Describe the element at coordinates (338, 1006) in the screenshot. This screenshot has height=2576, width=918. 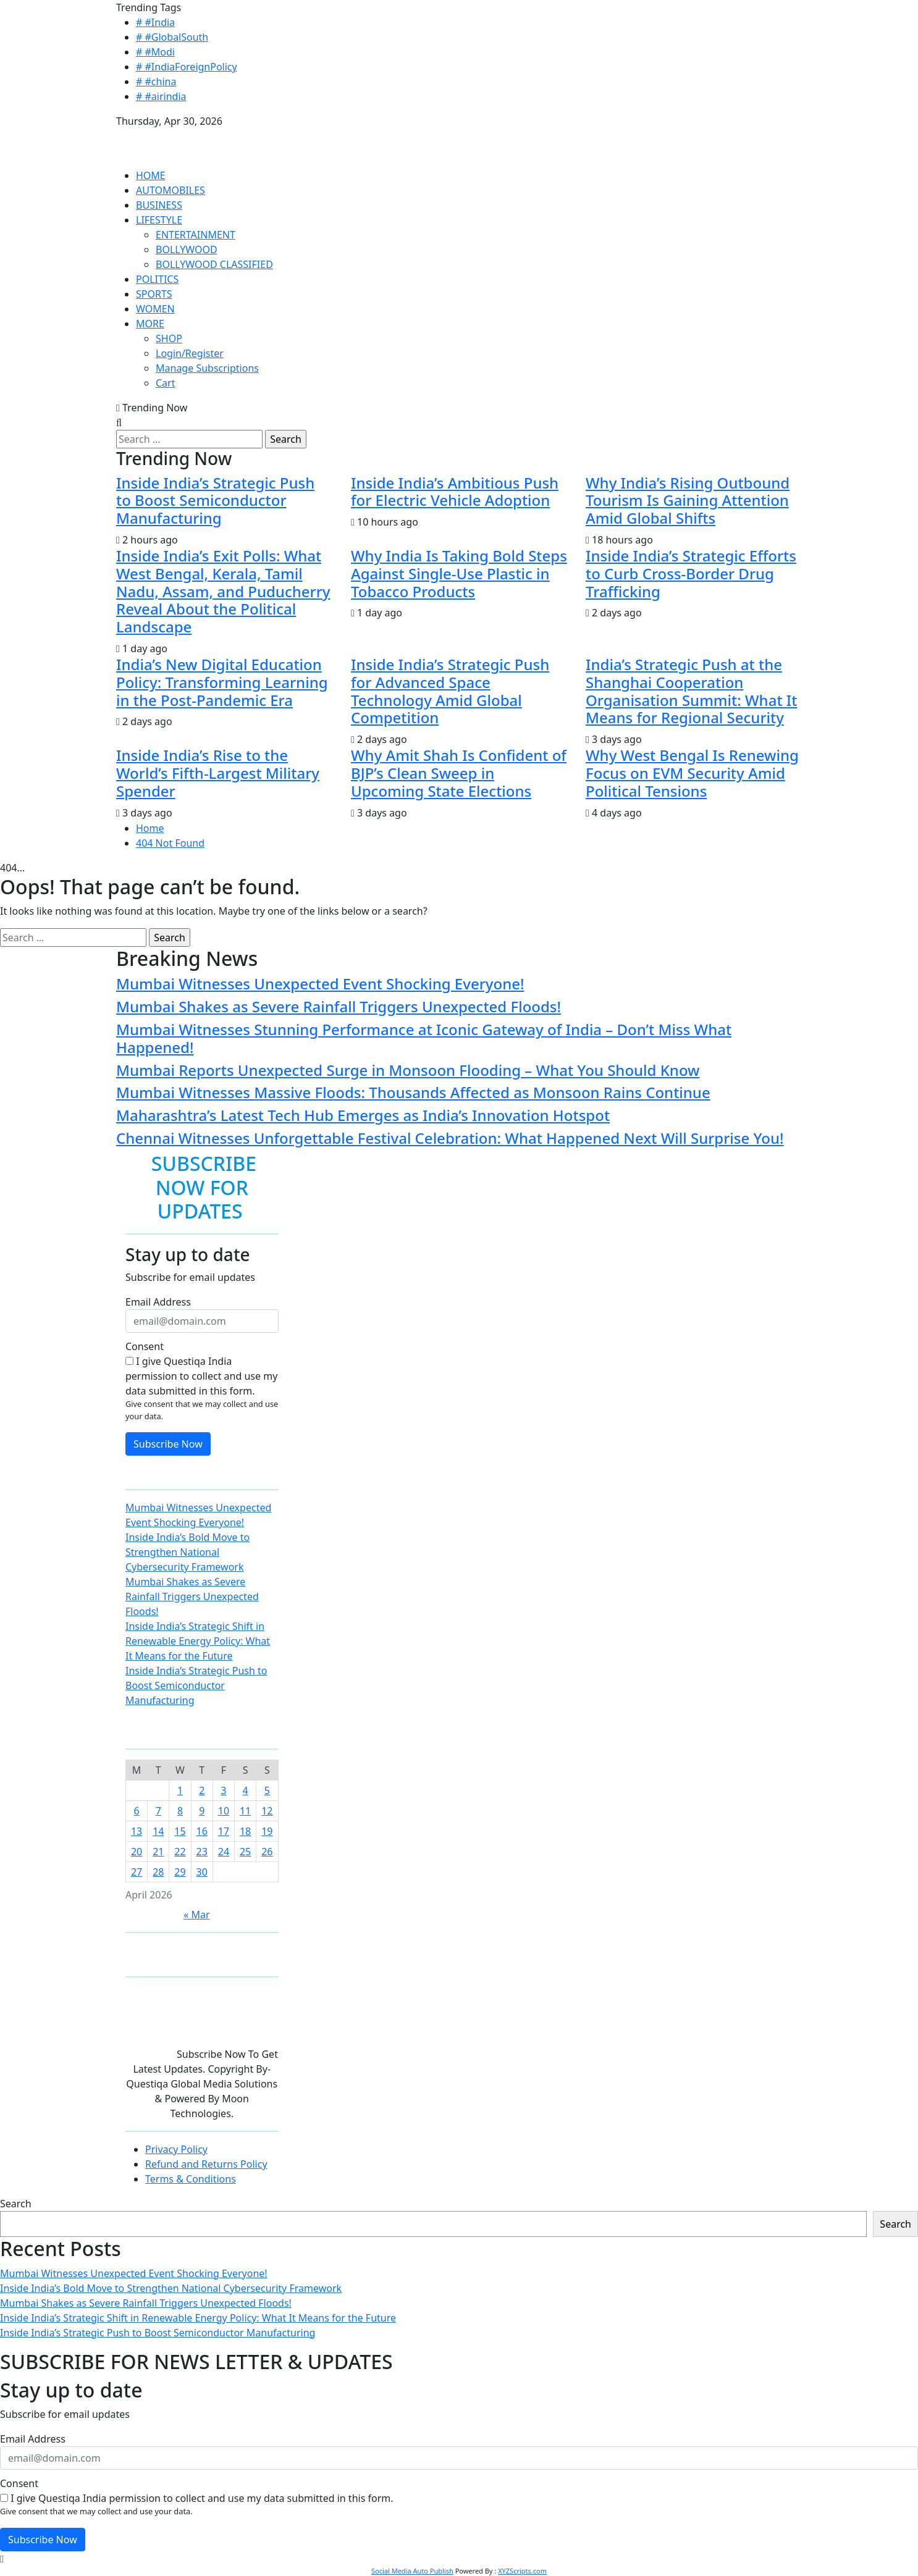
I see `Mumbai Shakes as Severe Rainfall Triggers Unexpected Floods!` at that location.